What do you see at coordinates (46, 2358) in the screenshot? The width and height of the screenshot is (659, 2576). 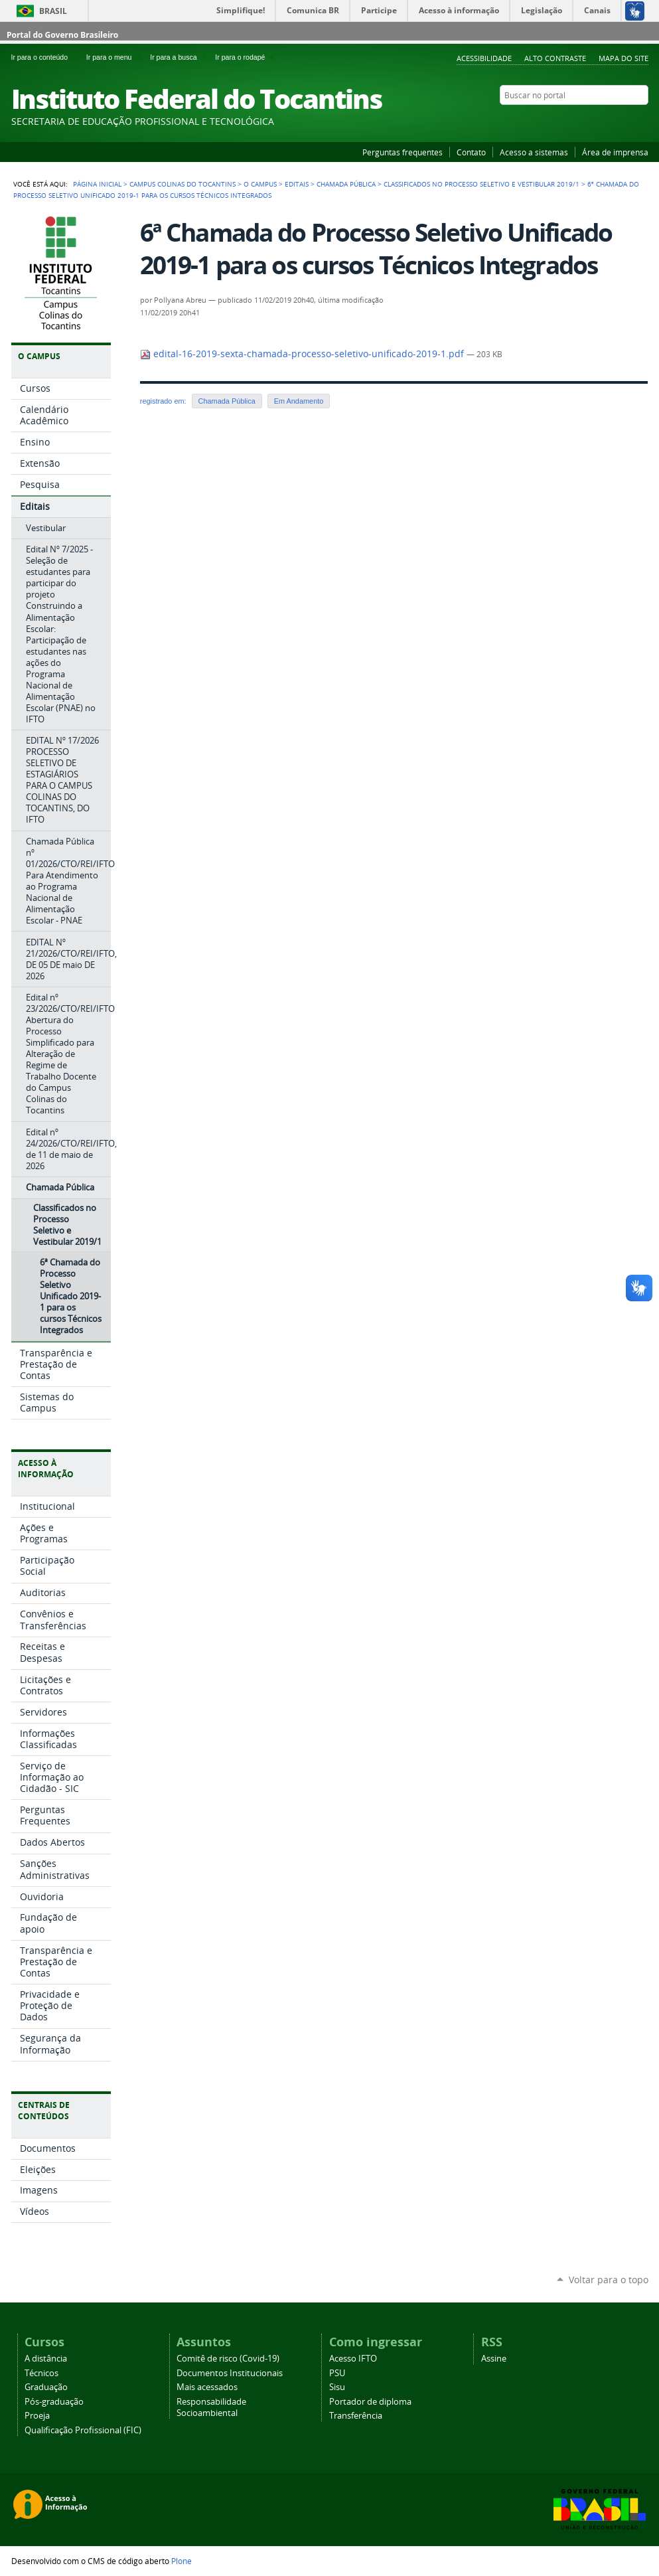 I see `A distância` at bounding box center [46, 2358].